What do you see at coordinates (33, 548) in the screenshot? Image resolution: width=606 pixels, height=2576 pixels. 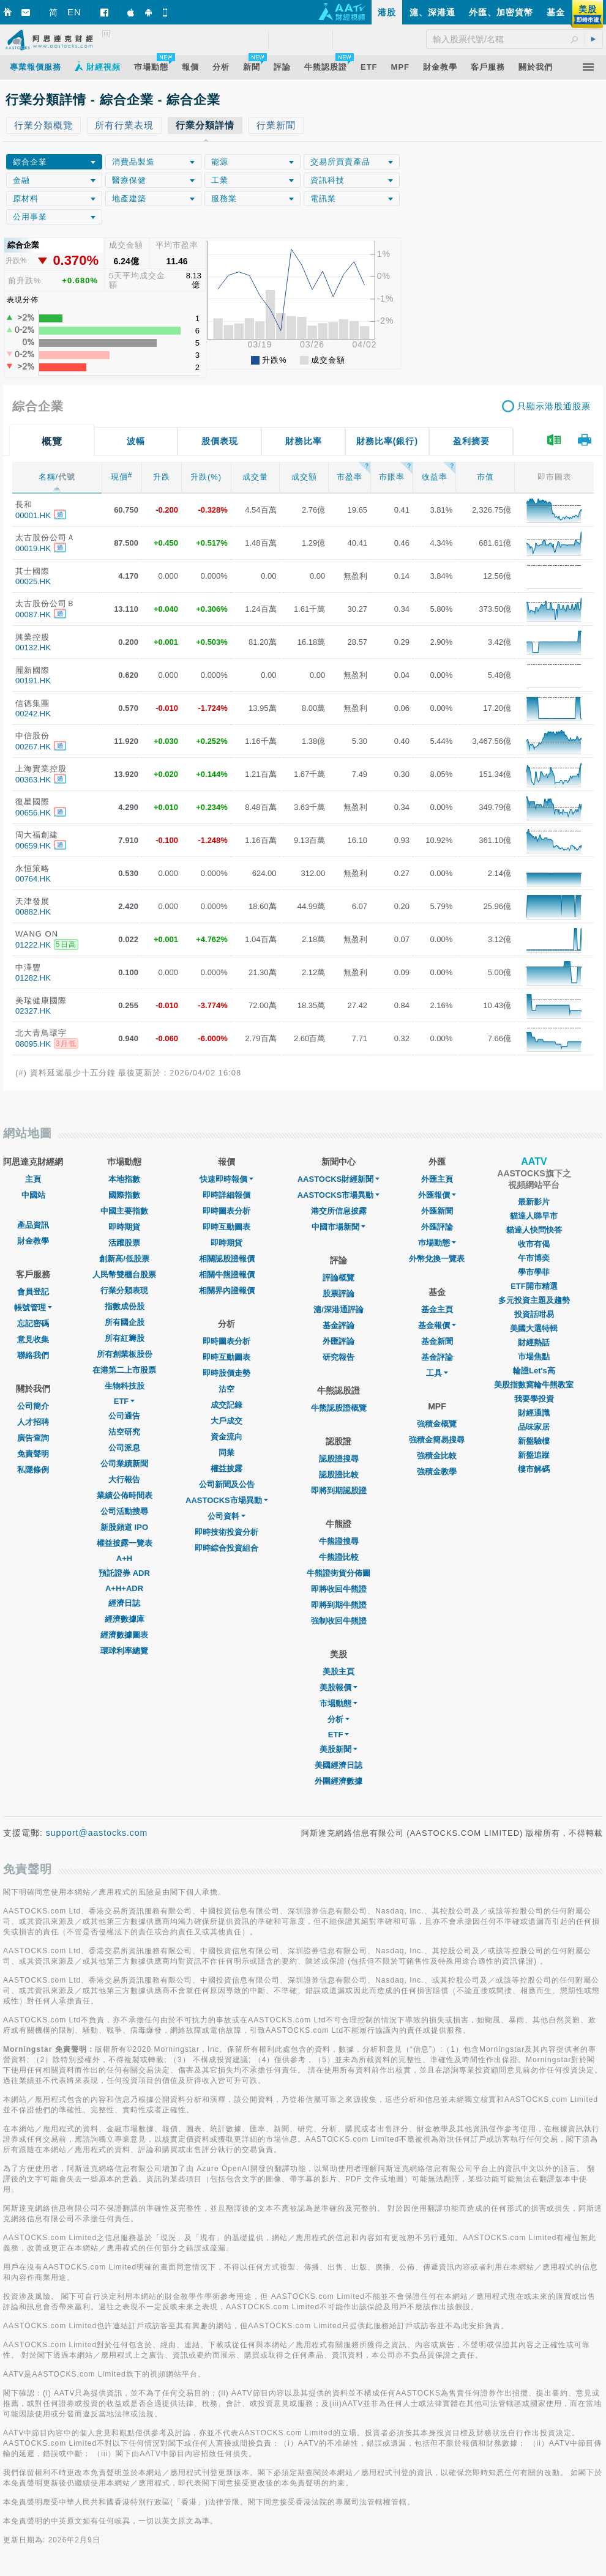 I see `00019.HK` at bounding box center [33, 548].